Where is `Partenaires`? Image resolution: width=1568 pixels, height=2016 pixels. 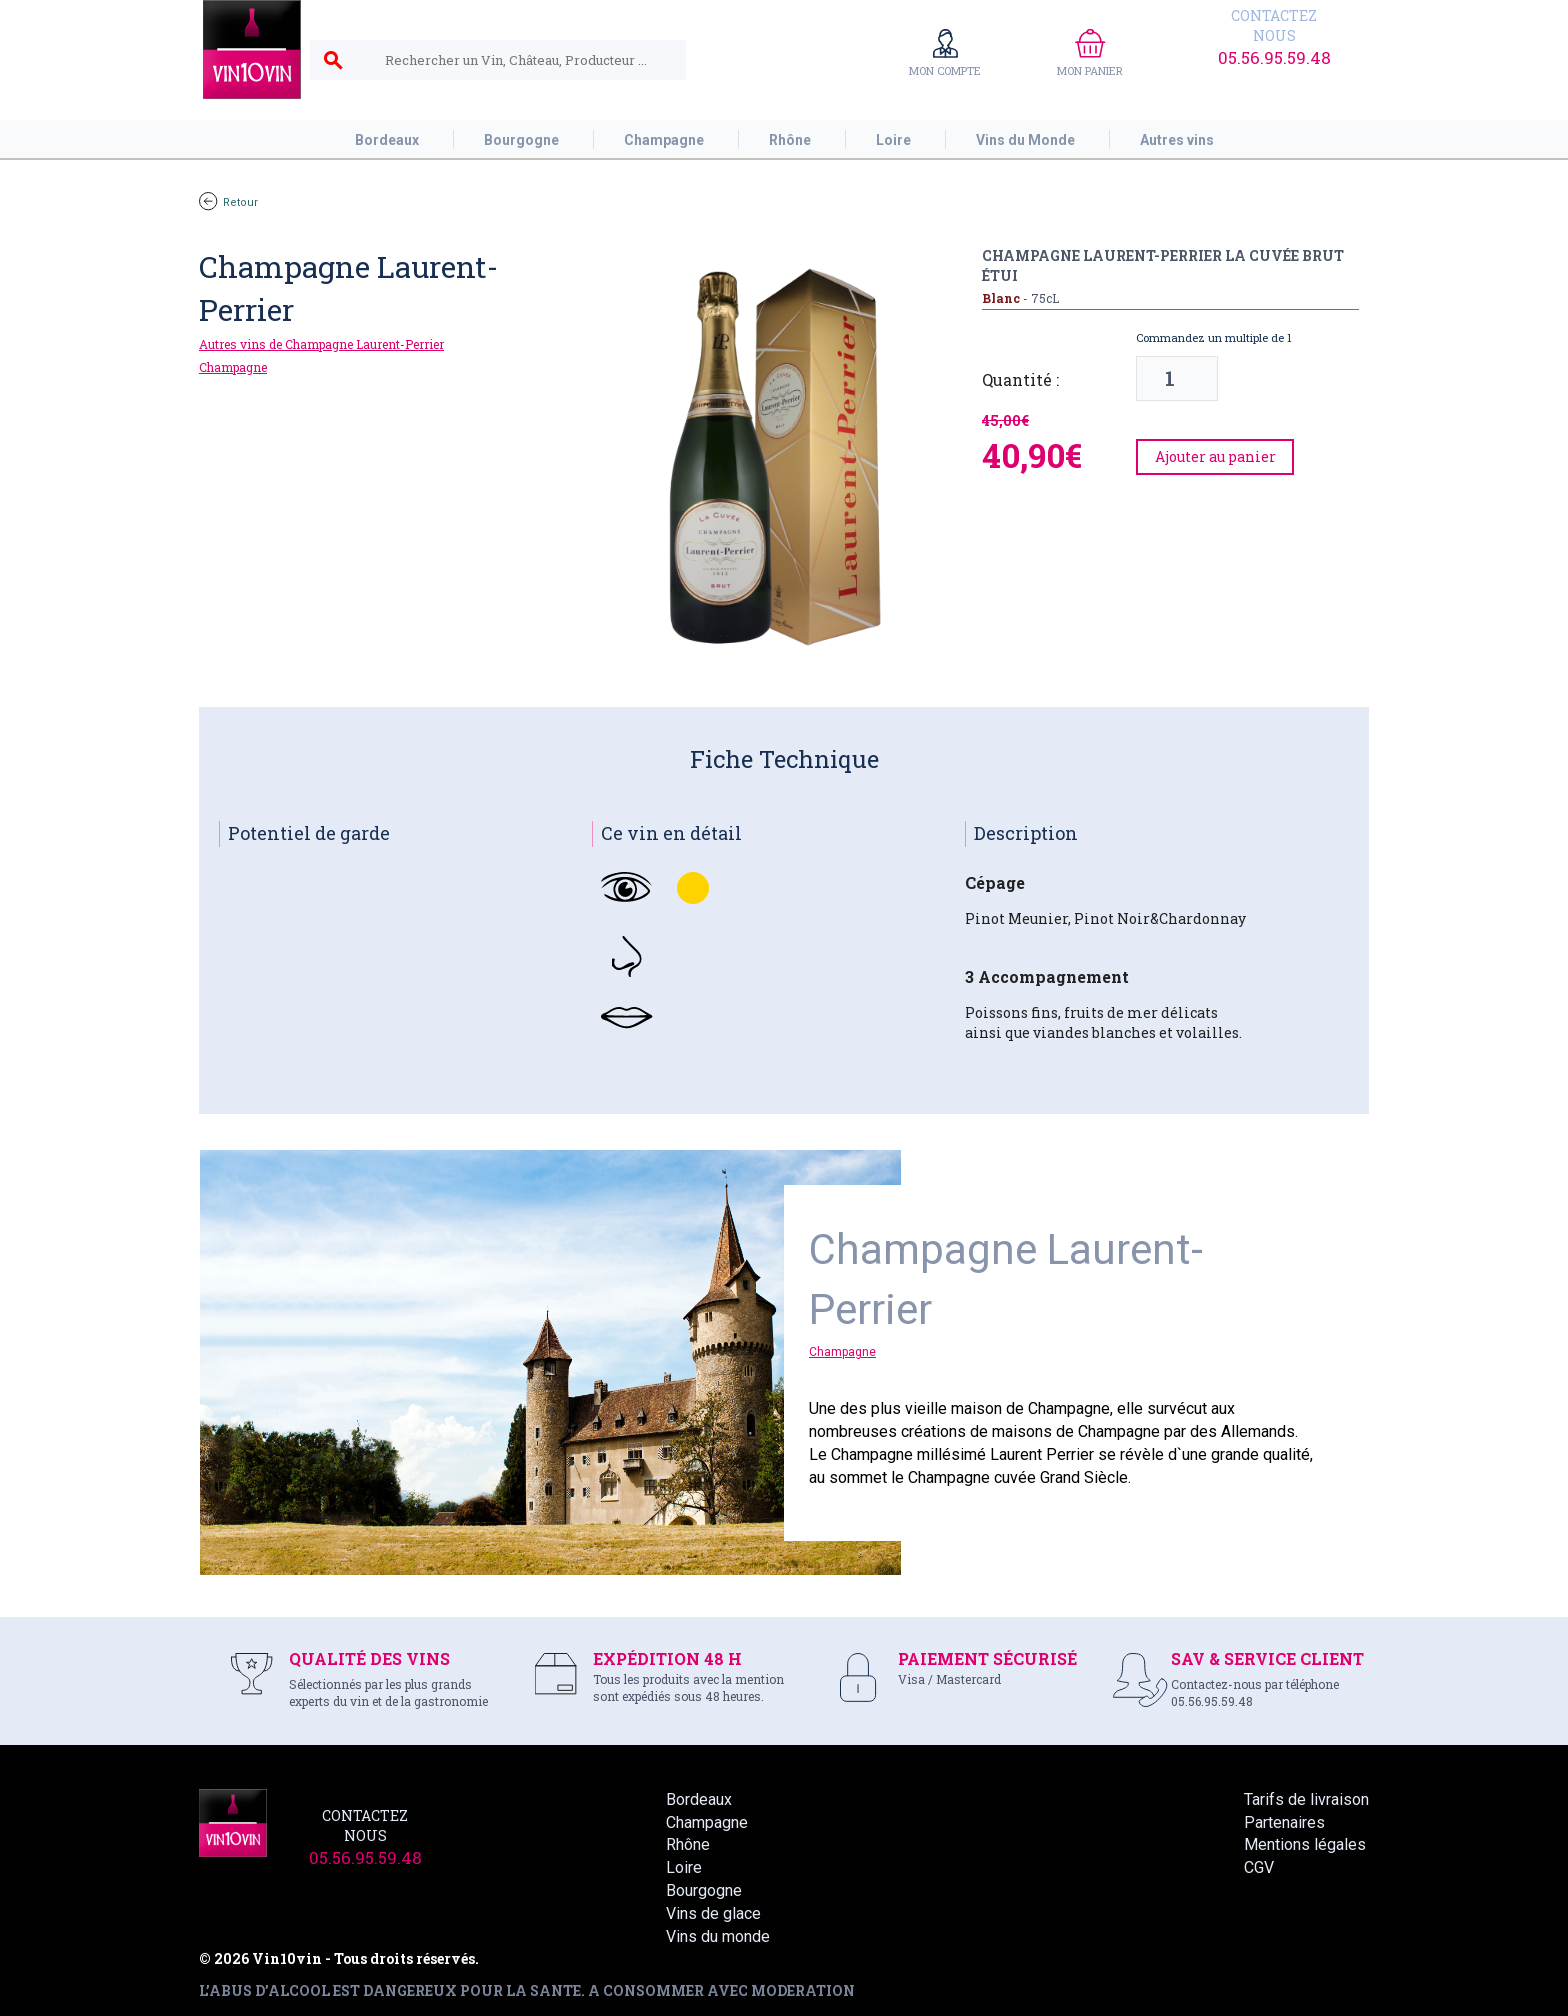 Partenaires is located at coordinates (1284, 1822).